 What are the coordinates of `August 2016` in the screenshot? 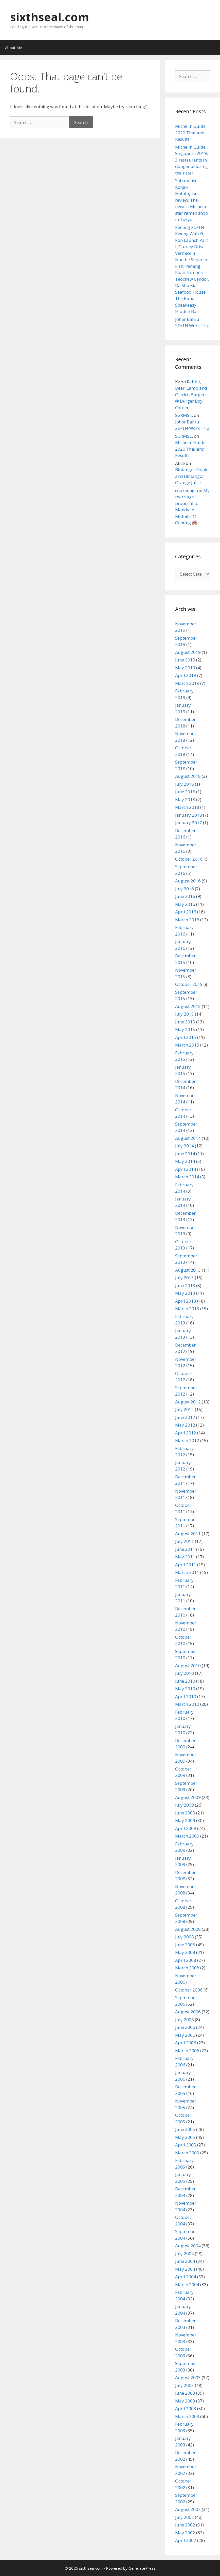 It's located at (188, 881).